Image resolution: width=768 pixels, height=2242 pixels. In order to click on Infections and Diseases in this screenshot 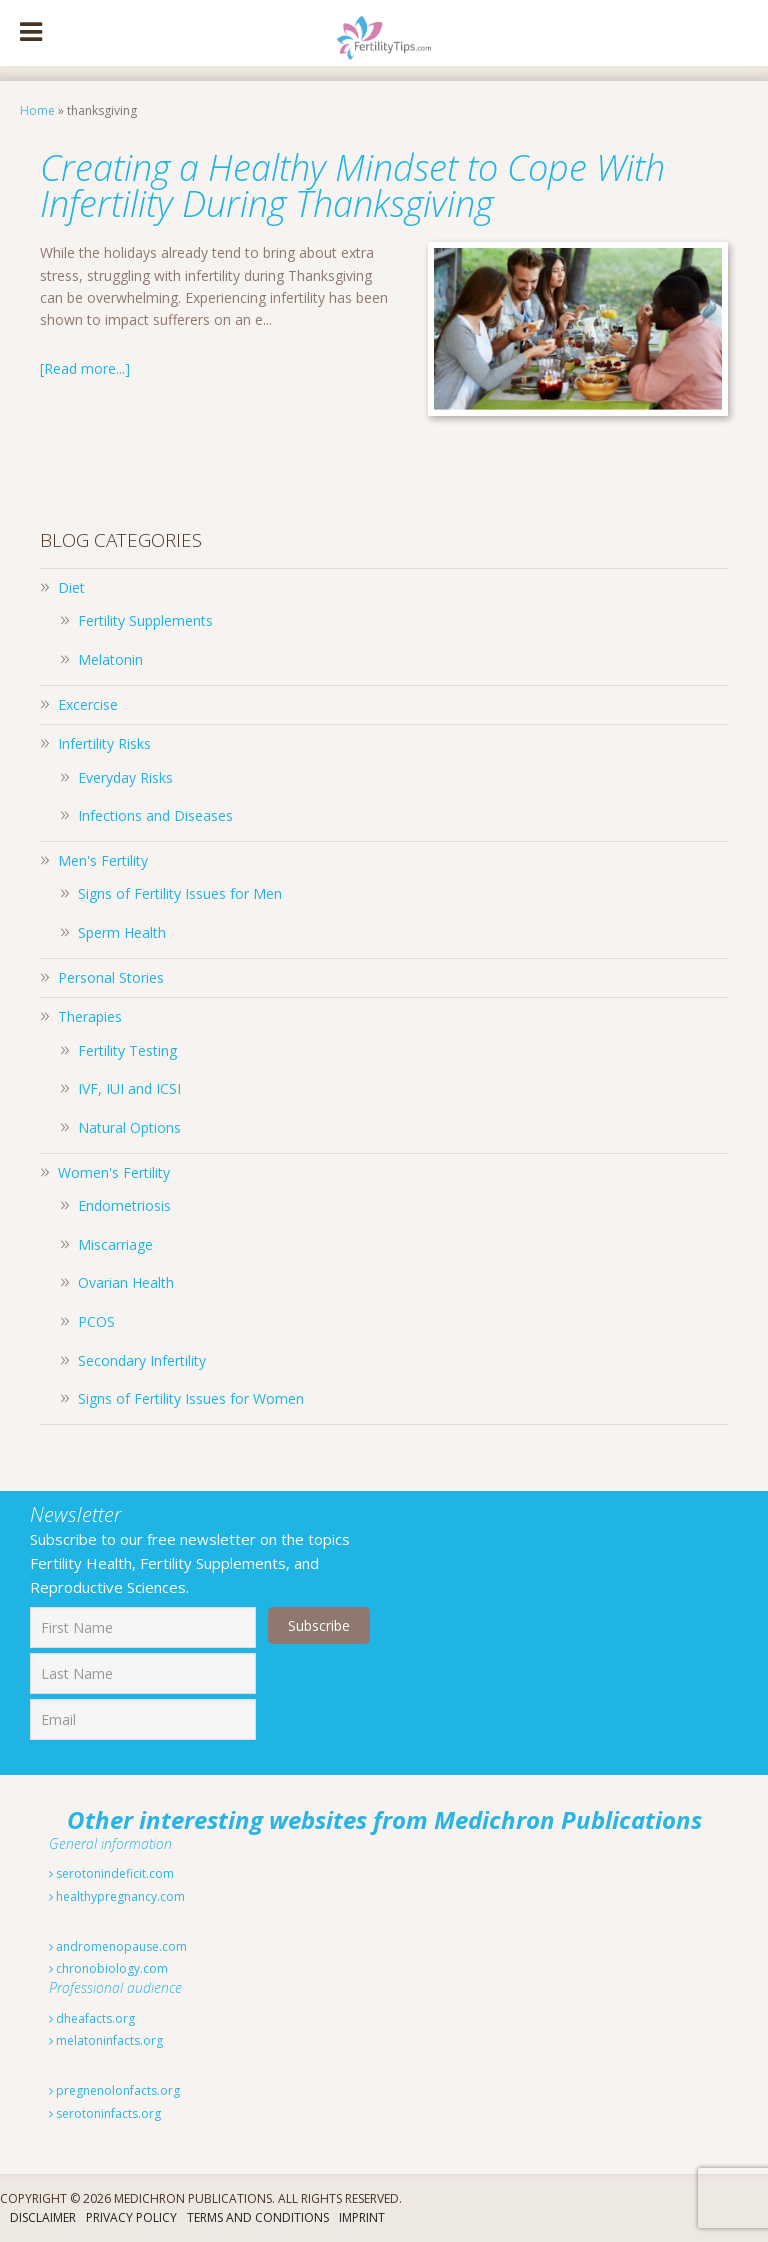, I will do `click(155, 815)`.